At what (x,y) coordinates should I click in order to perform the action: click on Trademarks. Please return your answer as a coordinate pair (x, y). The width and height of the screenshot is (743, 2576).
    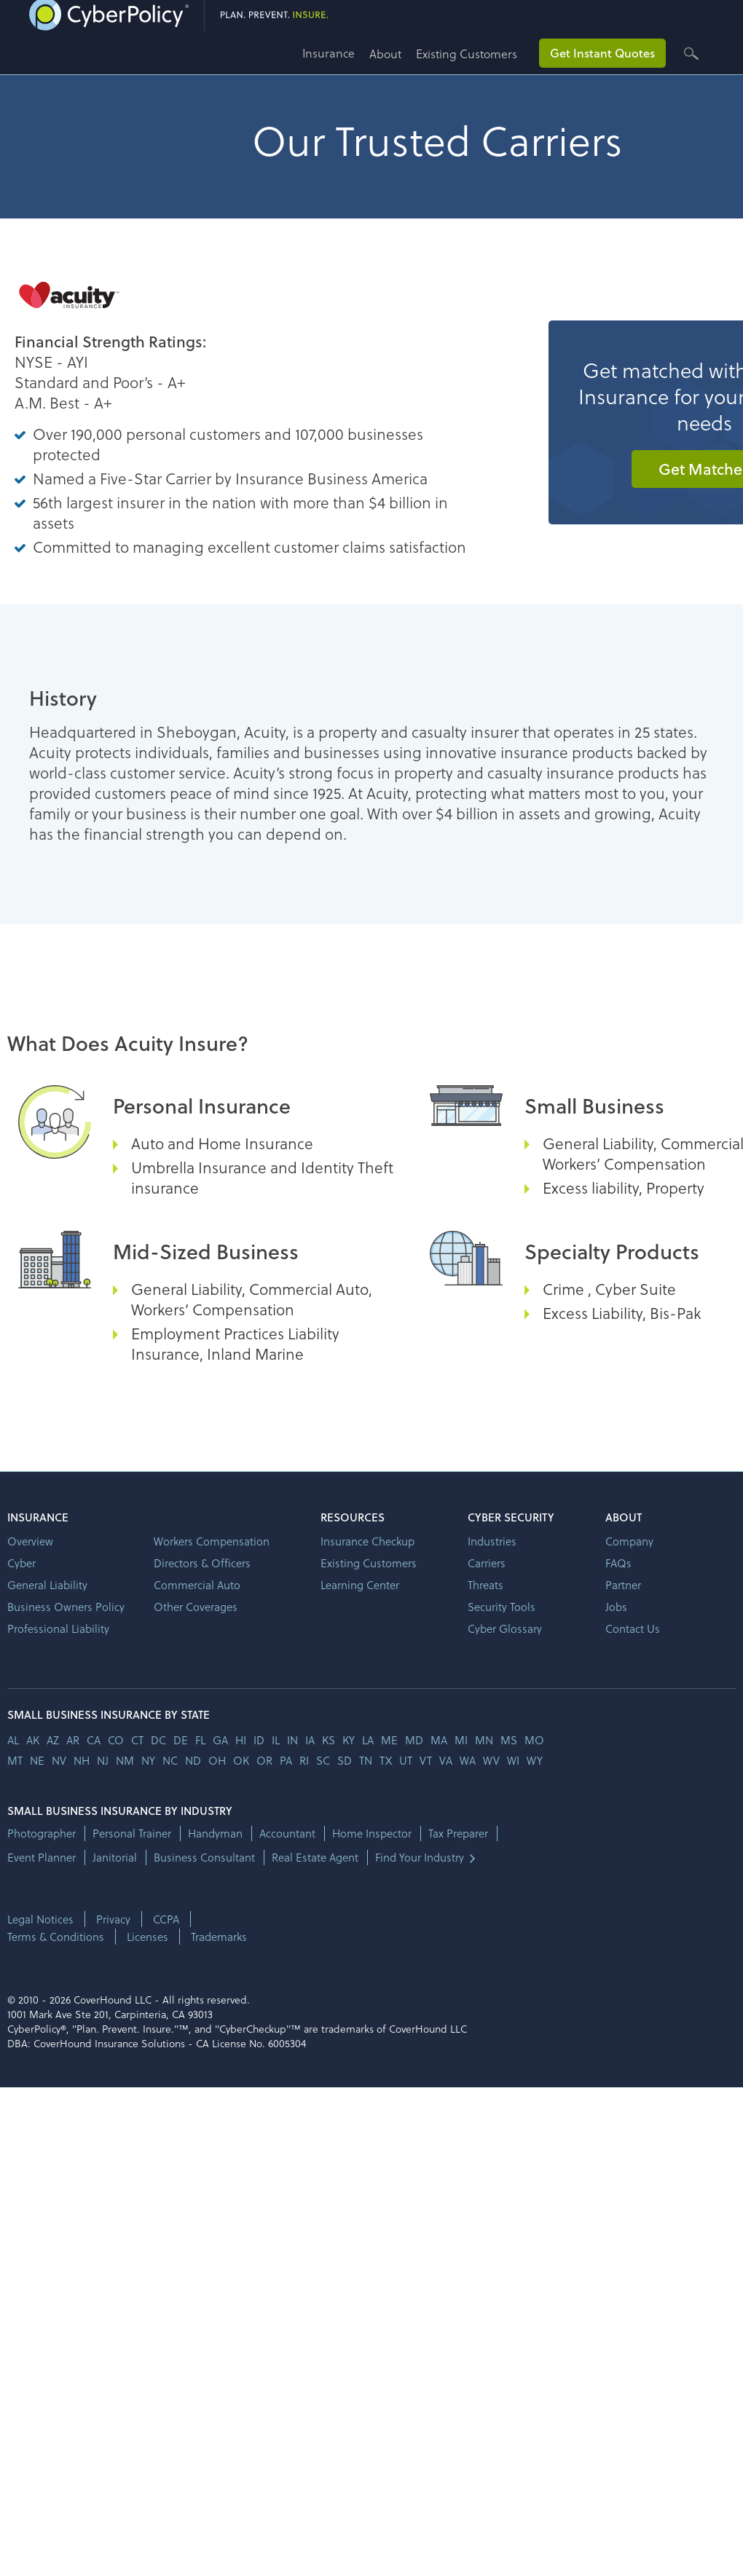
    Looking at the image, I should click on (219, 1937).